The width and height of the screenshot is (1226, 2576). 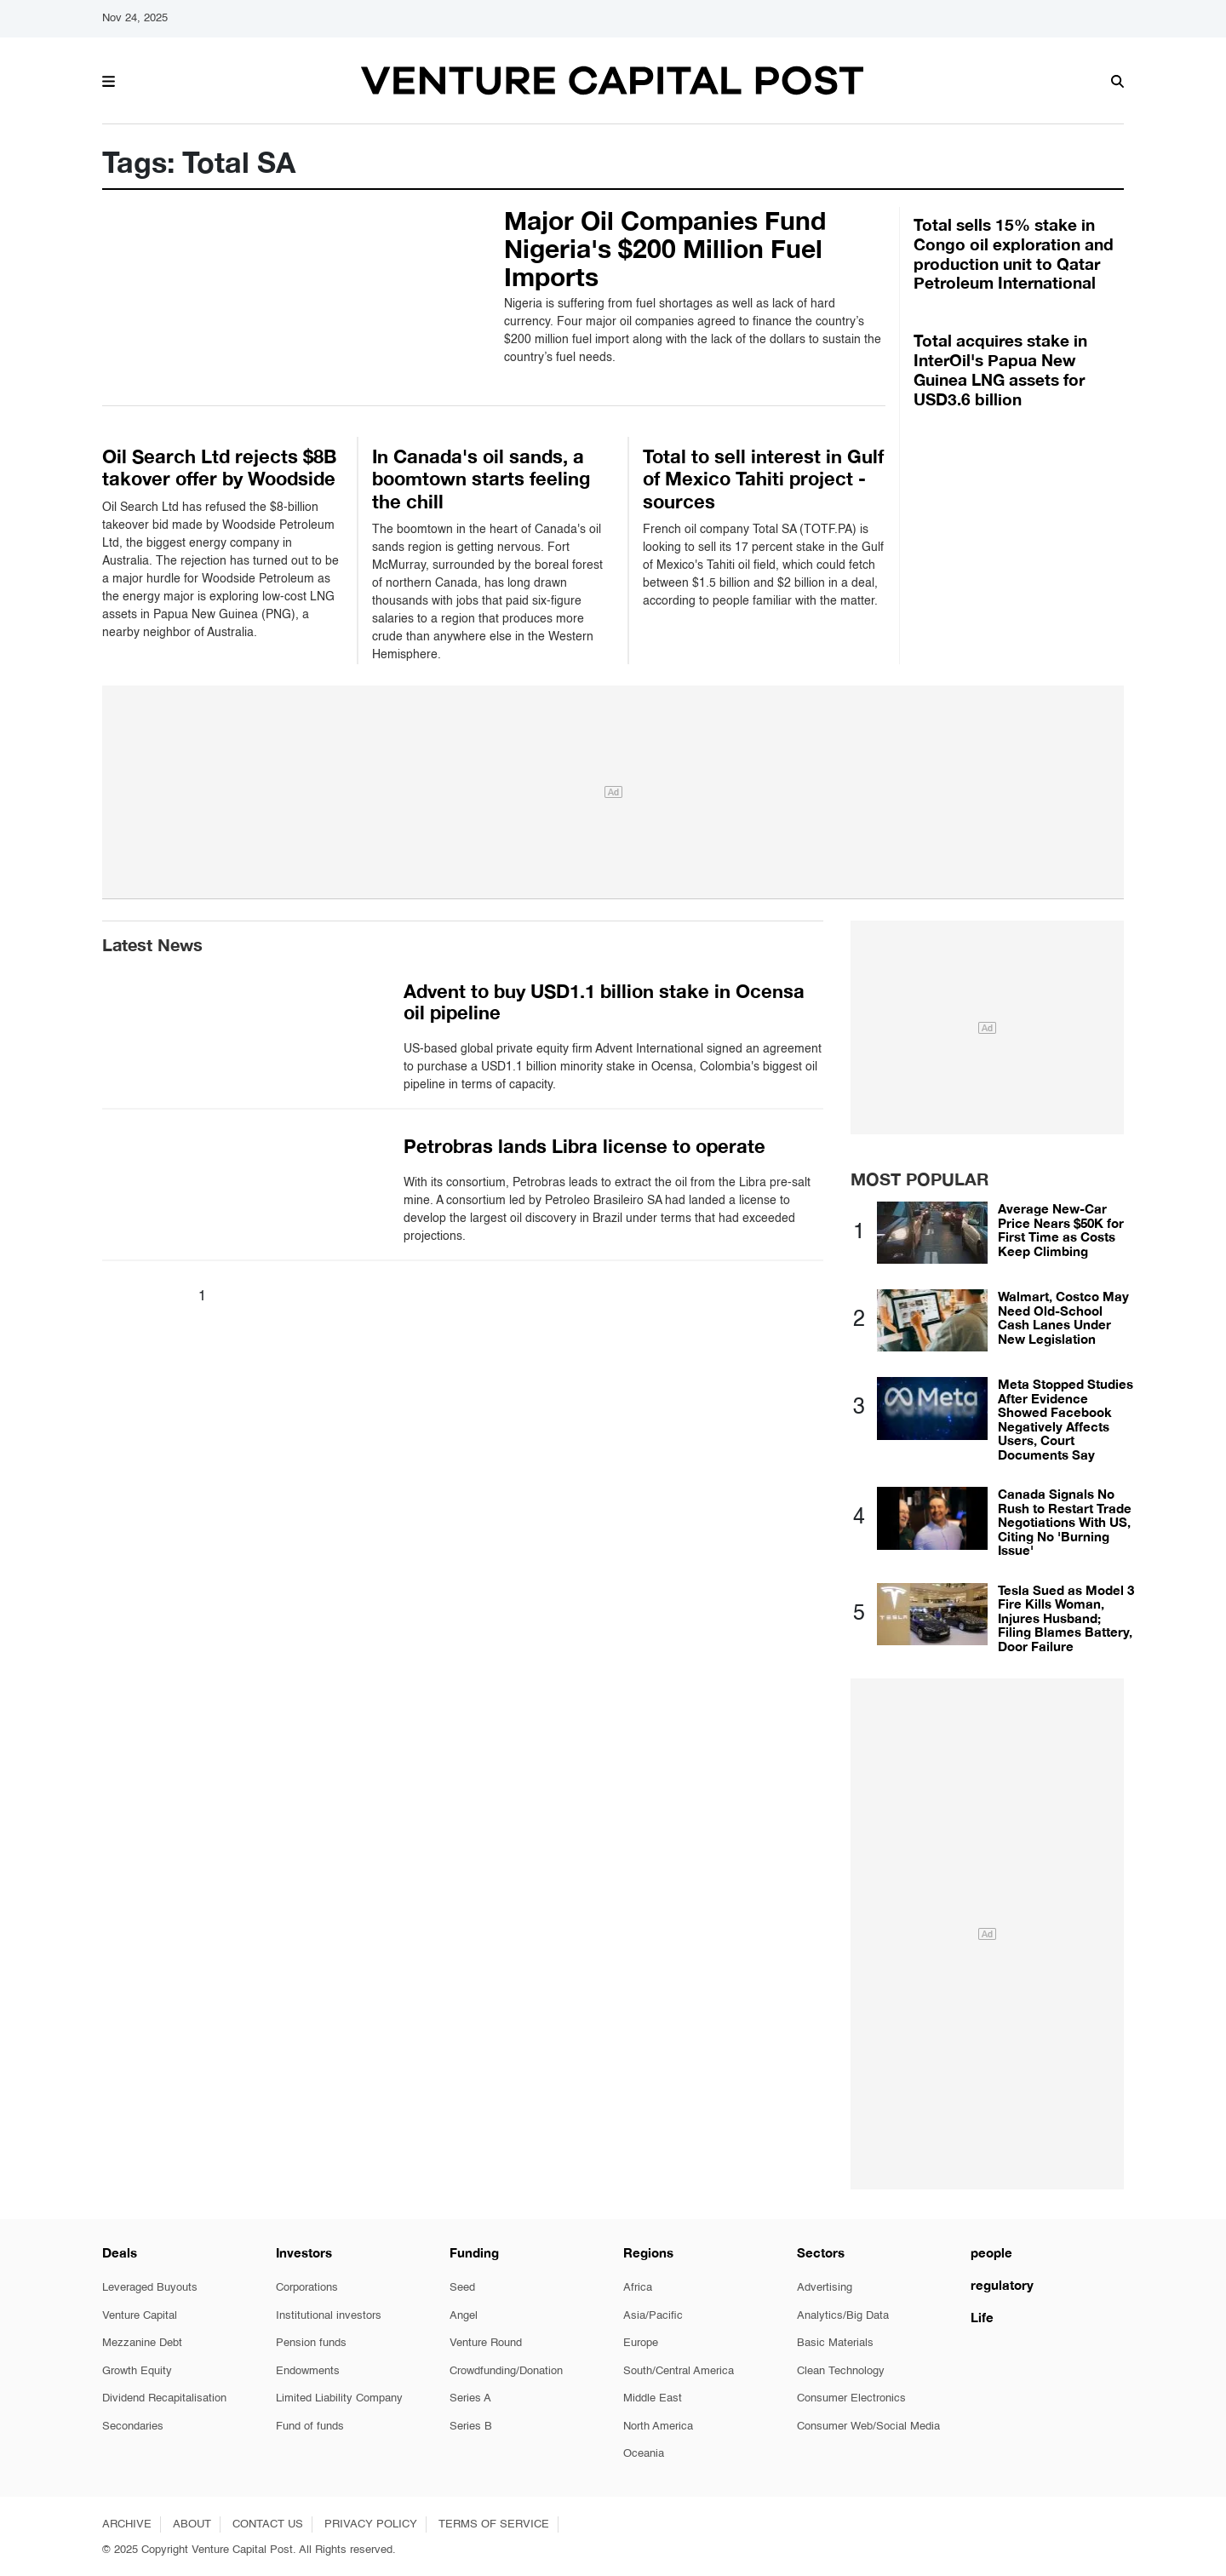 What do you see at coordinates (658, 2426) in the screenshot?
I see `North America` at bounding box center [658, 2426].